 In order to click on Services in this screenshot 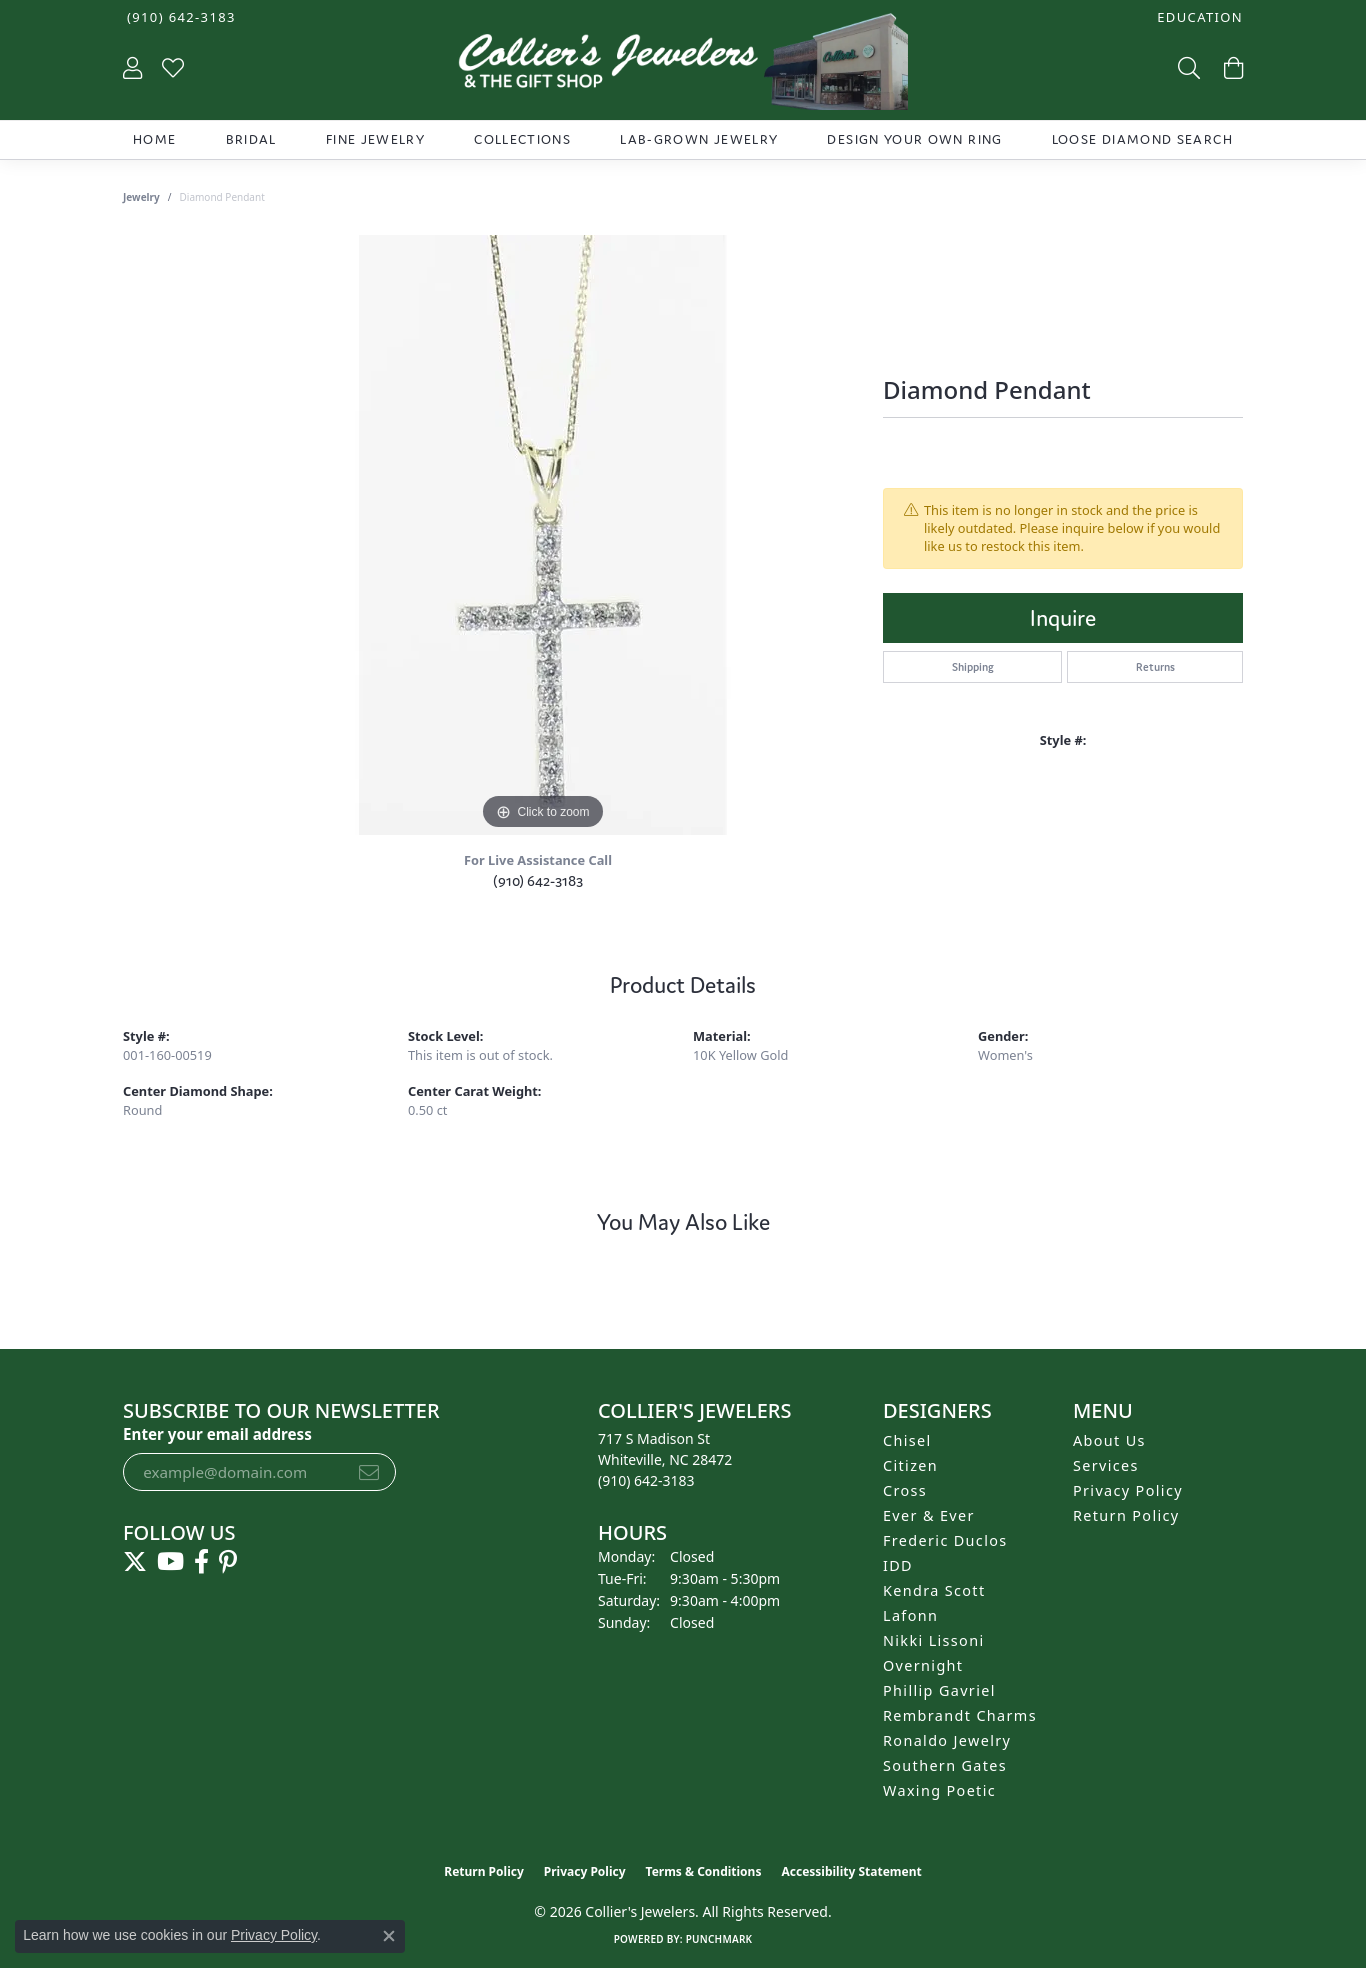, I will do `click(1106, 1465)`.